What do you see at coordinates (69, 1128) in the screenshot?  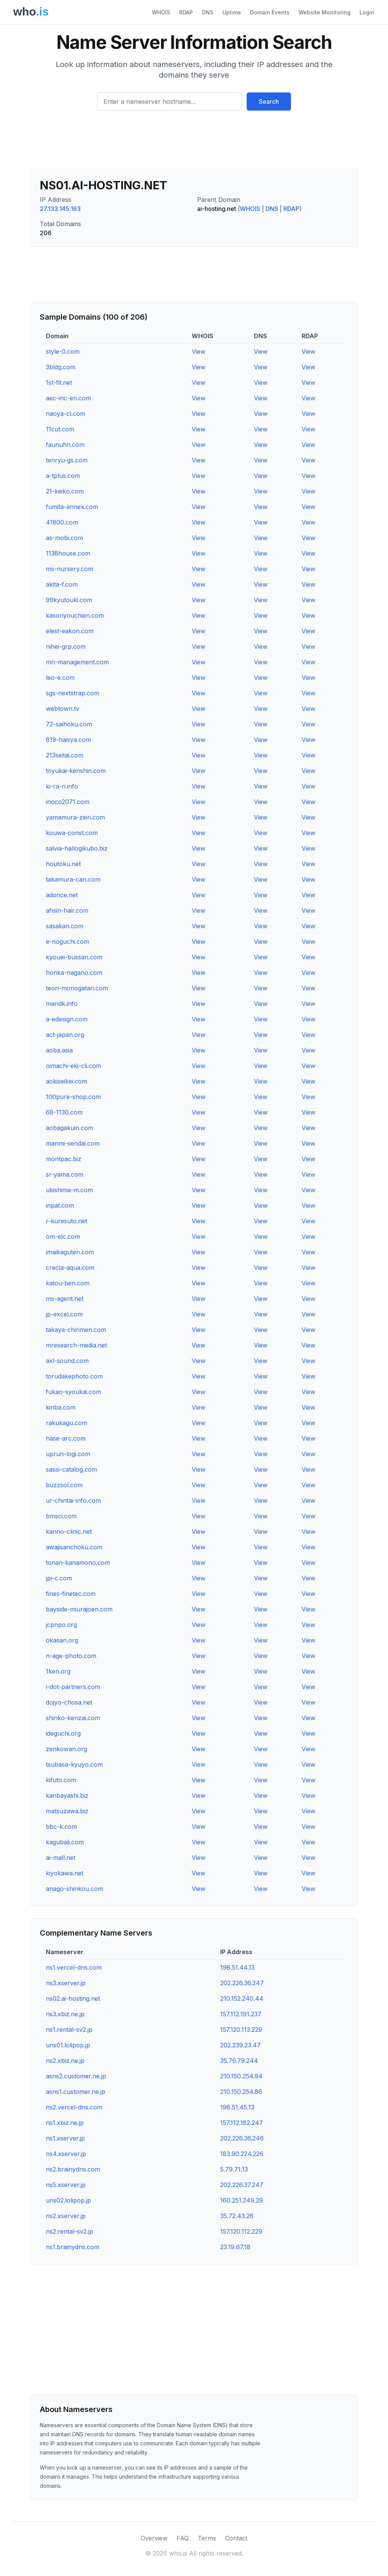 I see `aobagakuin.com` at bounding box center [69, 1128].